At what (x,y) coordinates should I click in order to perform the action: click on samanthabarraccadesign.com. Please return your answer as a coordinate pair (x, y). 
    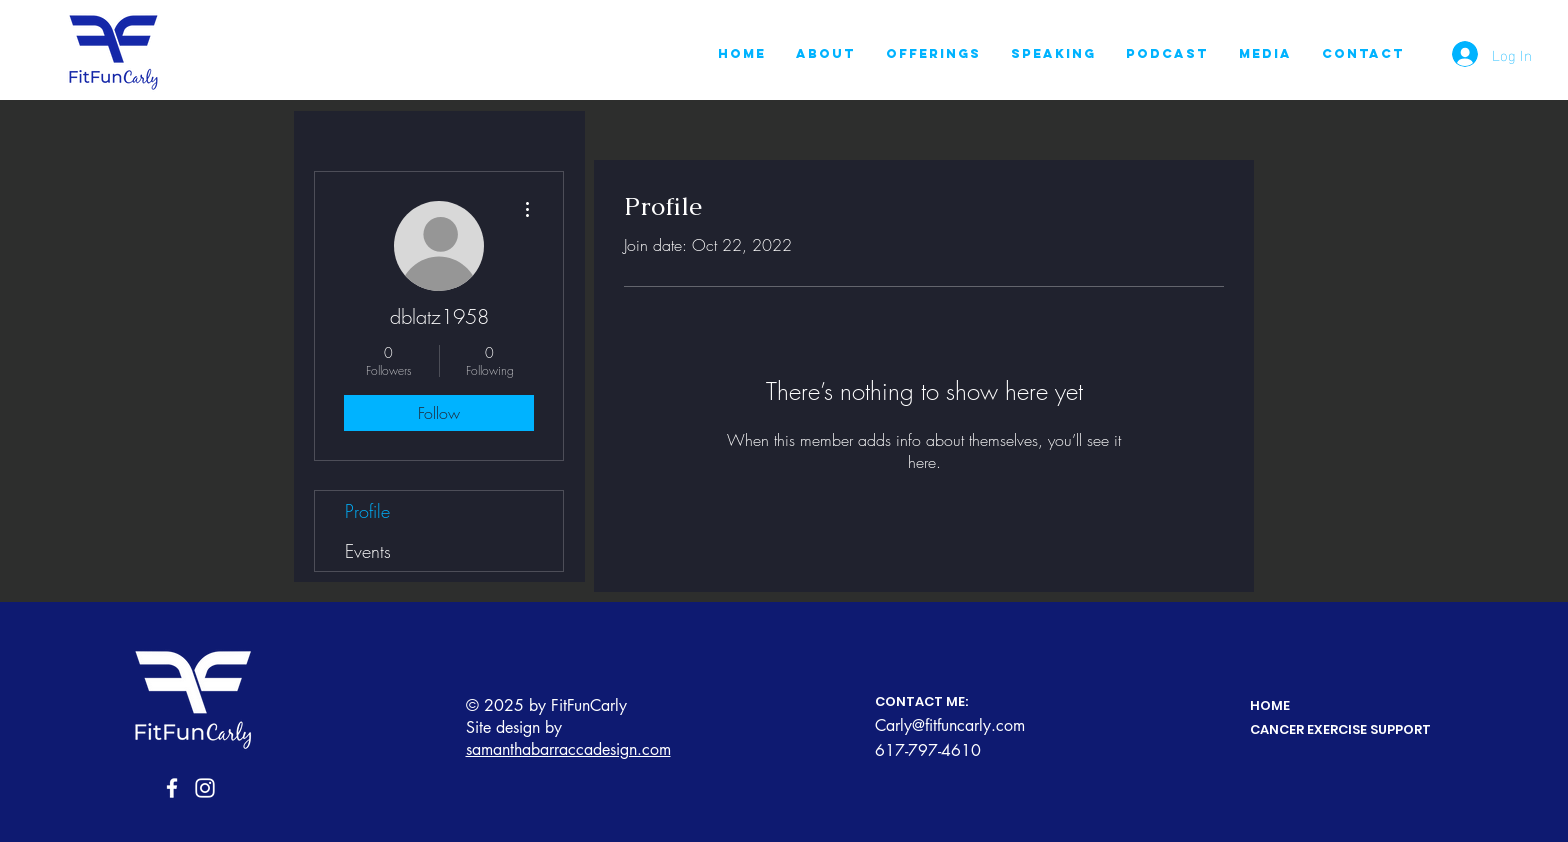
    Looking at the image, I should click on (568, 749).